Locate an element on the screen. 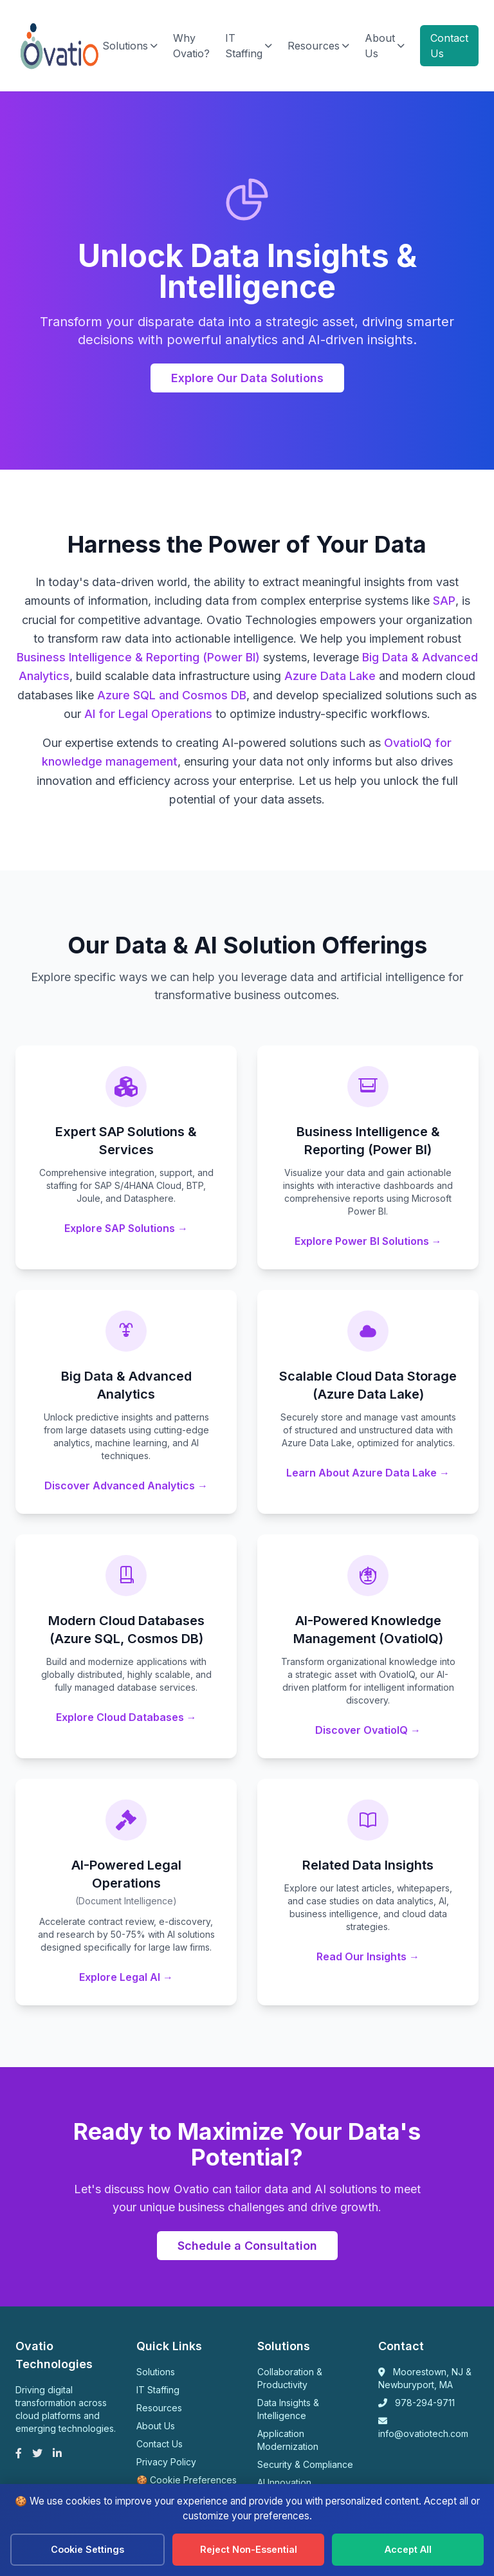  Reject Non-Essential is located at coordinates (248, 2549).